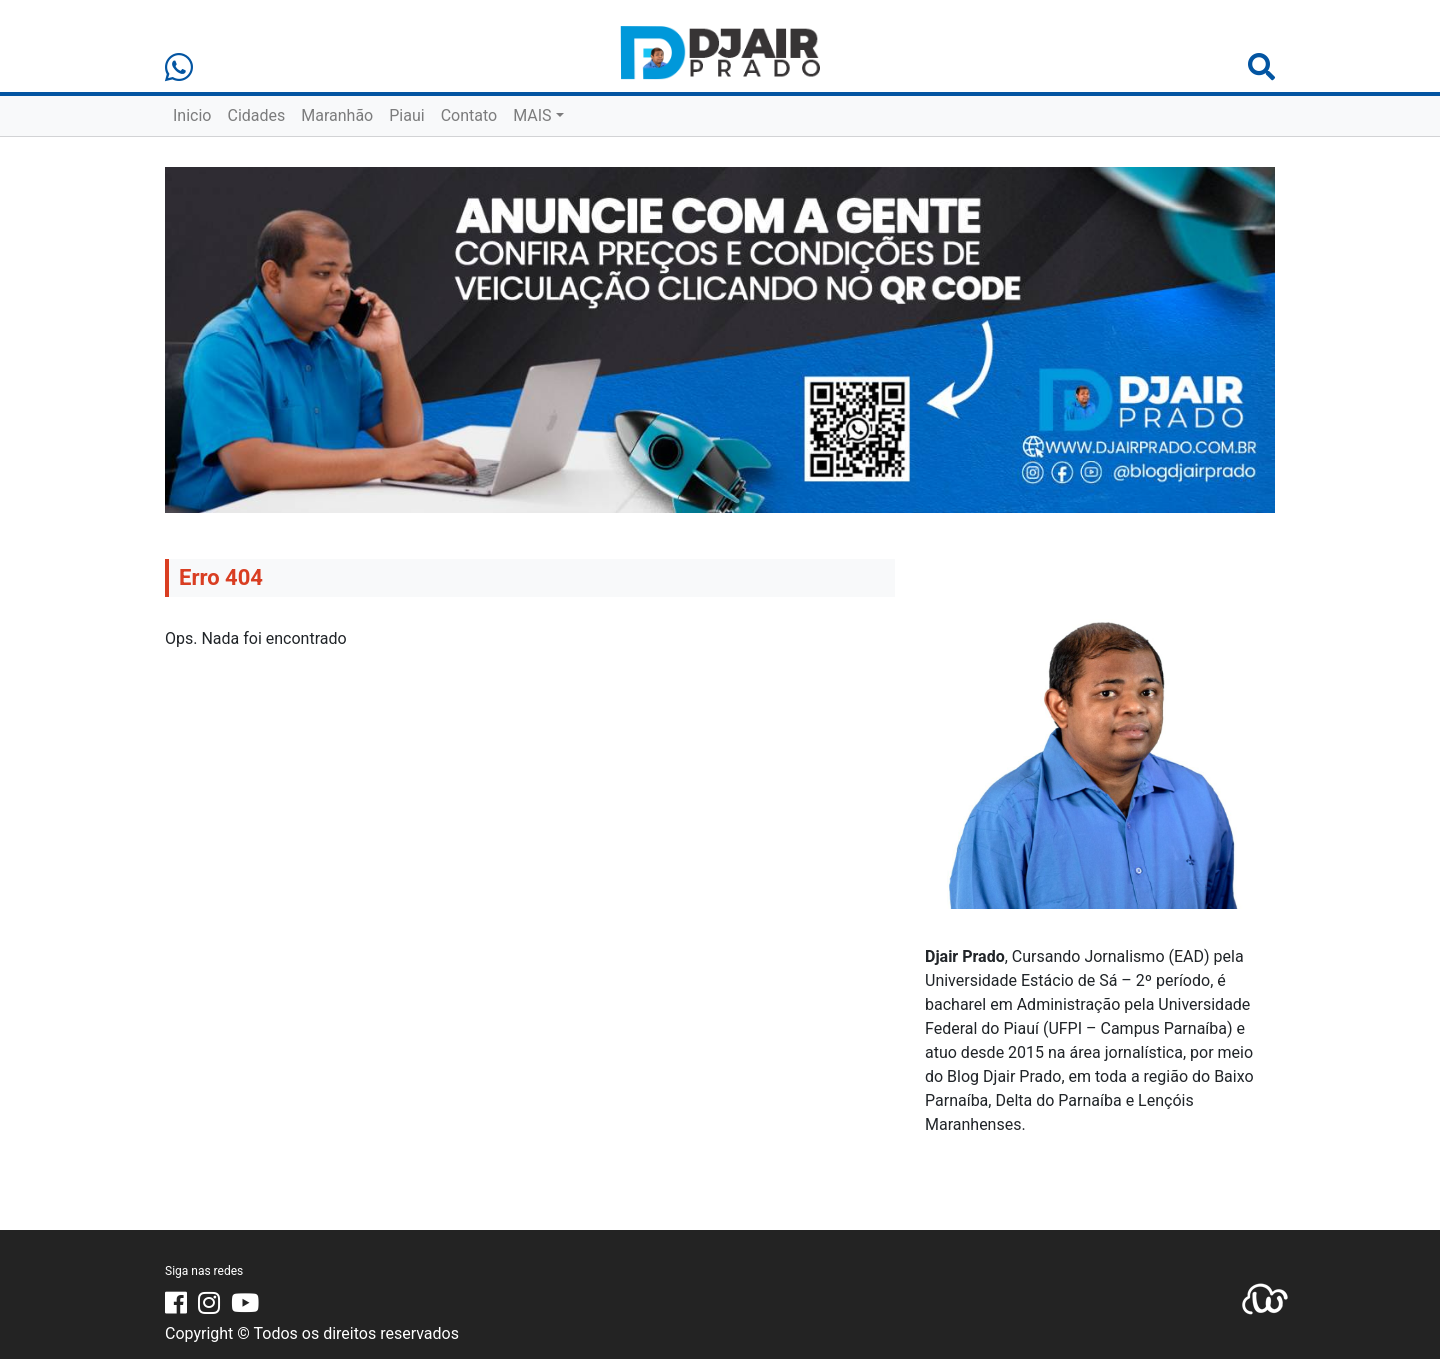 Image resolution: width=1440 pixels, height=1359 pixels. Describe the element at coordinates (256, 115) in the screenshot. I see `Cidades` at that location.